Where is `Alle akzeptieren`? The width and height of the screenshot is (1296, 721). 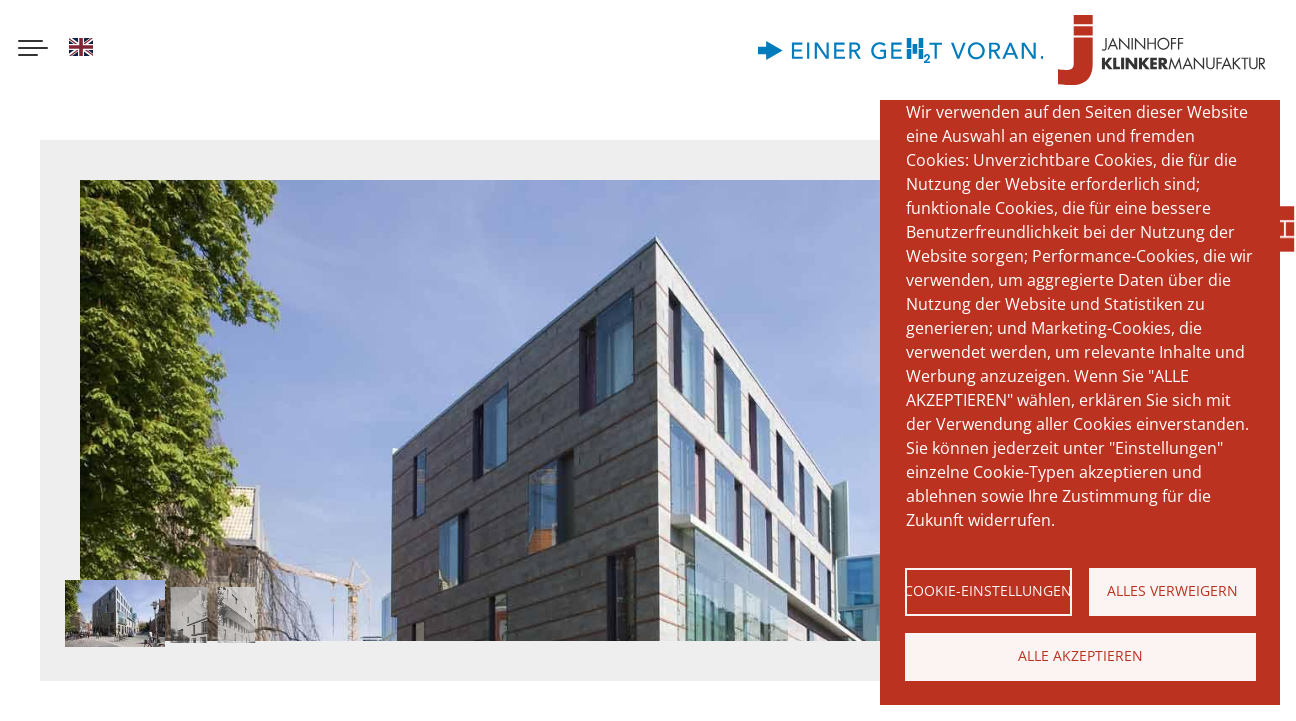 Alle akzeptieren is located at coordinates (1080, 655).